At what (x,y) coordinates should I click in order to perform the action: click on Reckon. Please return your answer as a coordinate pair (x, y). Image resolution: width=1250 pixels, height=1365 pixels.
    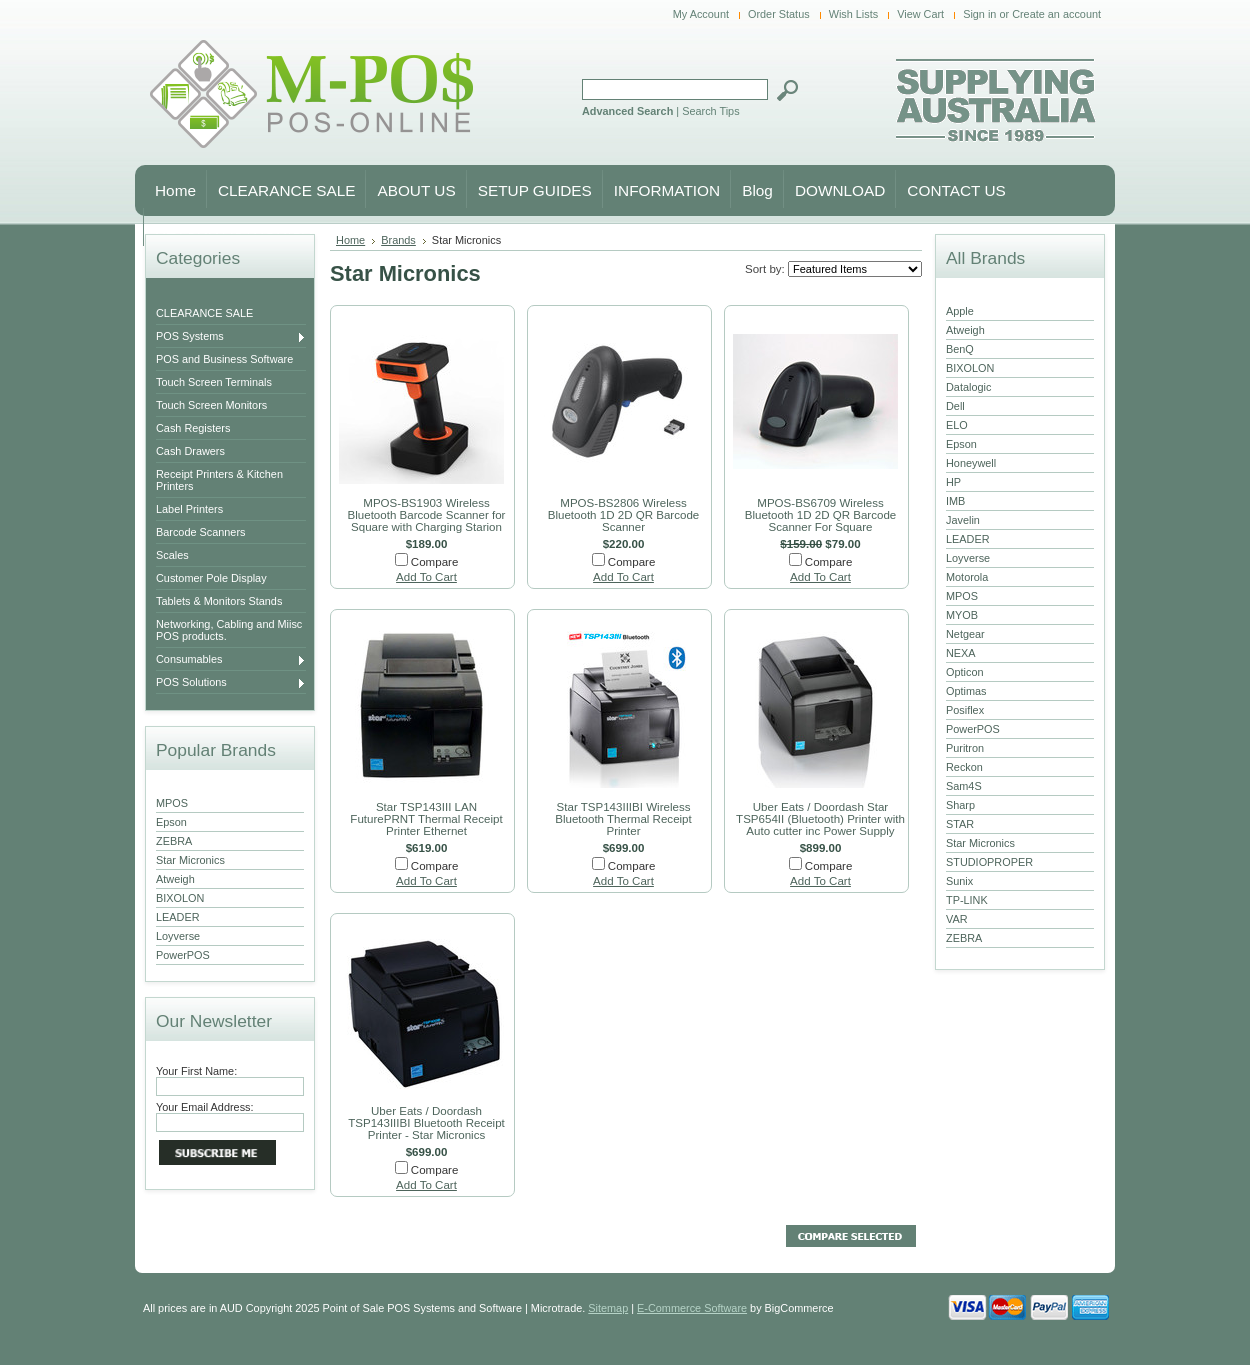
    Looking at the image, I should click on (964, 767).